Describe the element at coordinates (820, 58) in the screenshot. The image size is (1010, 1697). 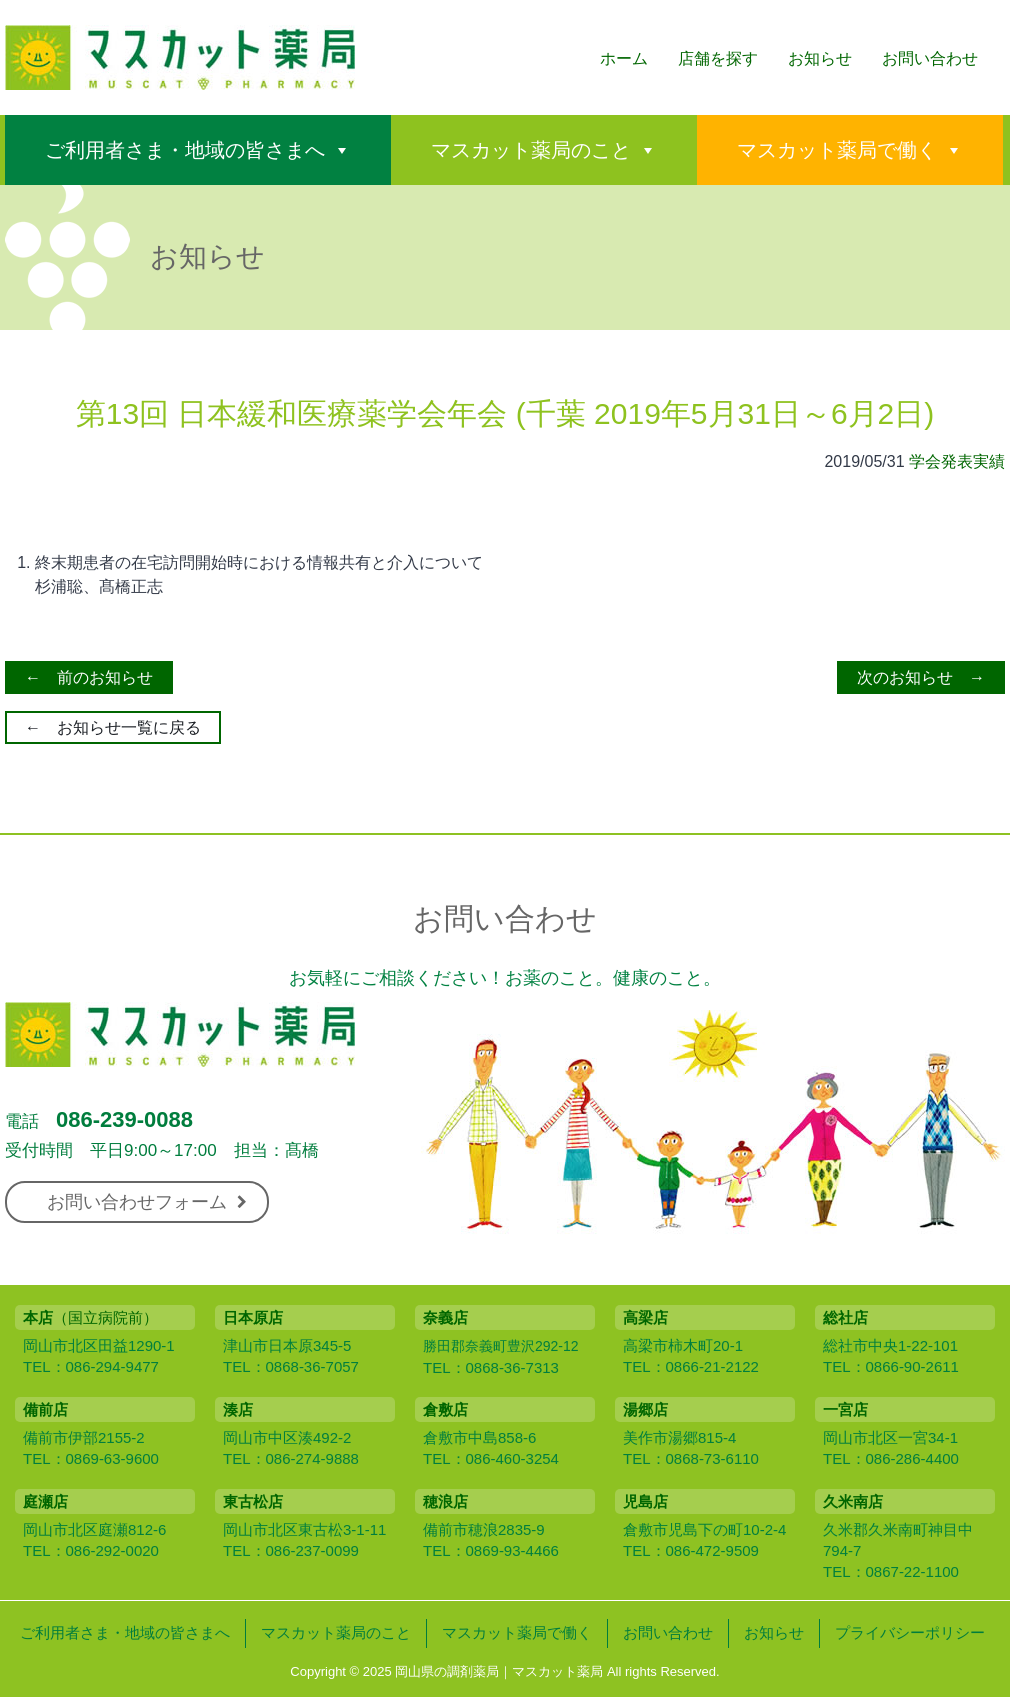
I see `お知らせ` at that location.